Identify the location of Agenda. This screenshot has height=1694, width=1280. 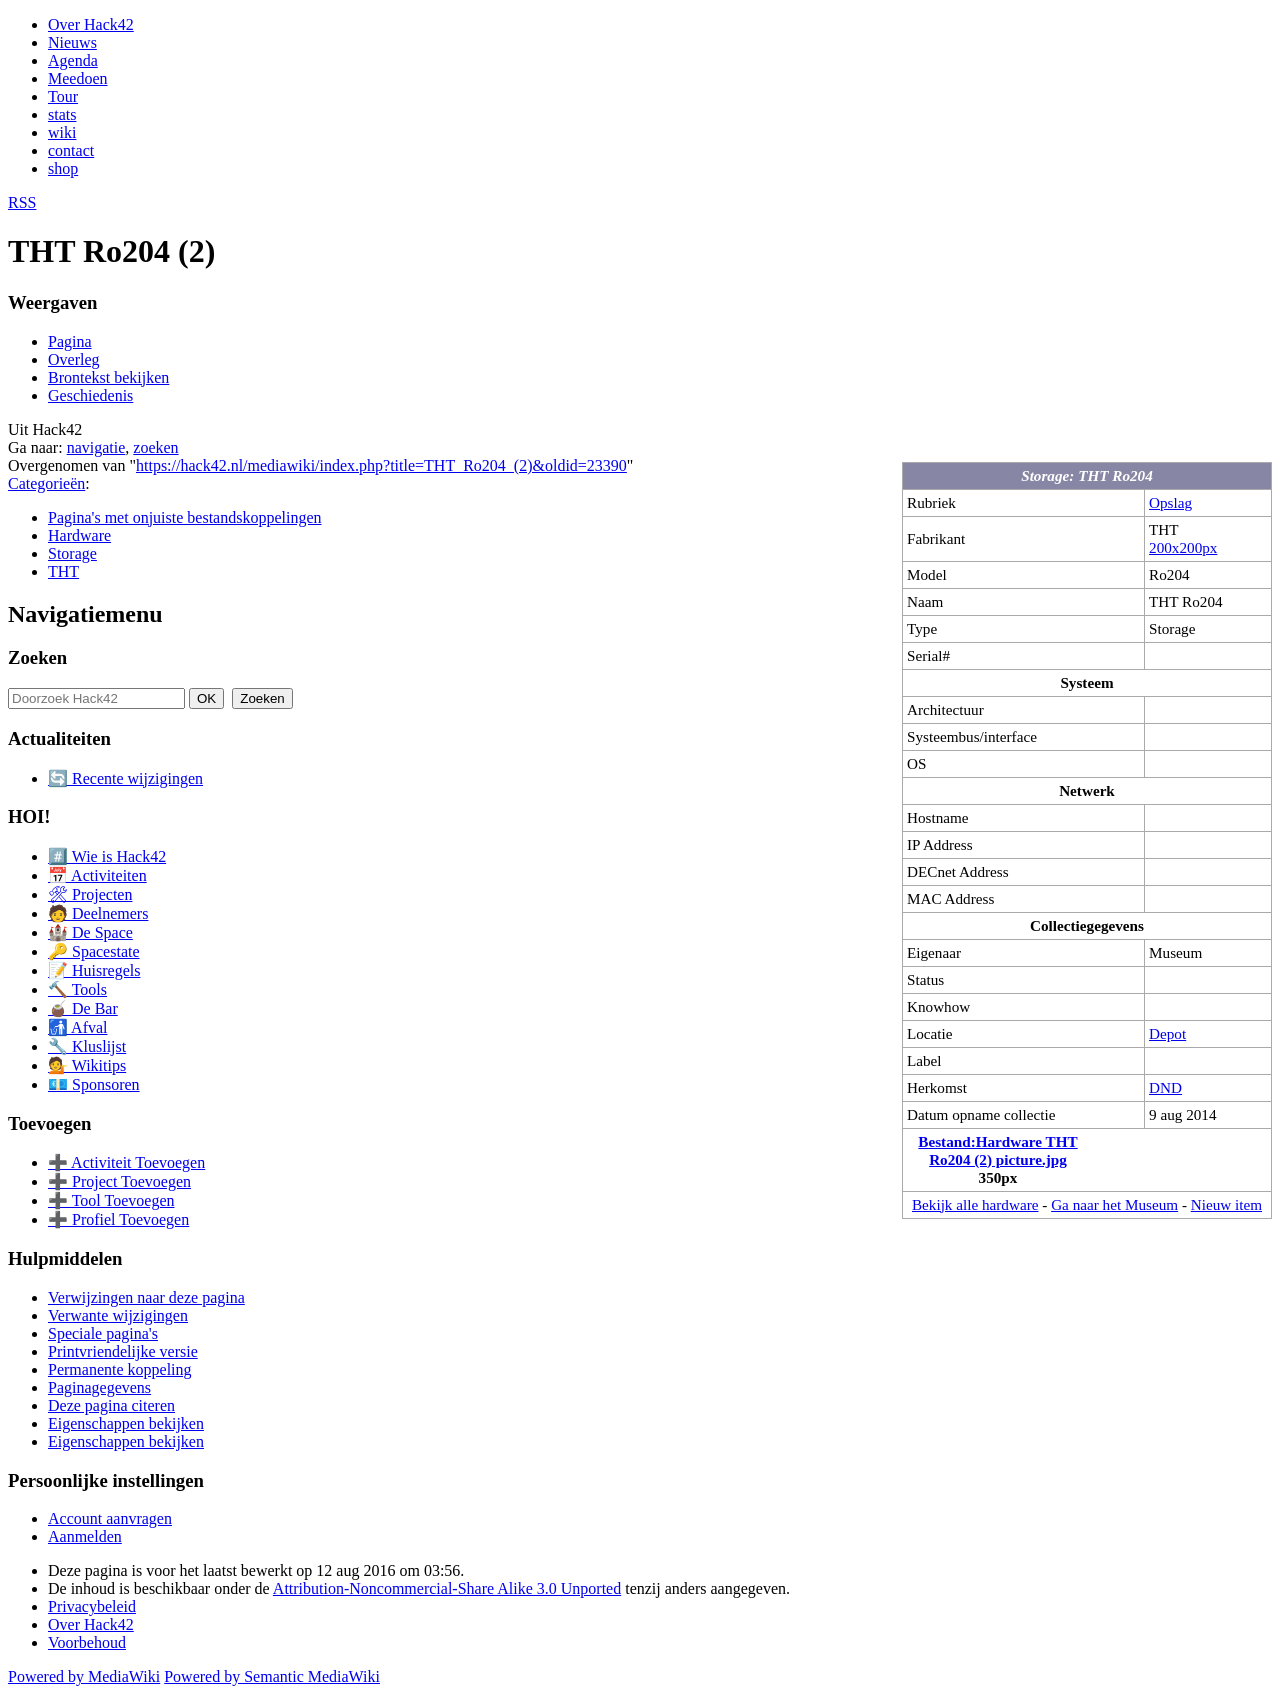
(73, 60).